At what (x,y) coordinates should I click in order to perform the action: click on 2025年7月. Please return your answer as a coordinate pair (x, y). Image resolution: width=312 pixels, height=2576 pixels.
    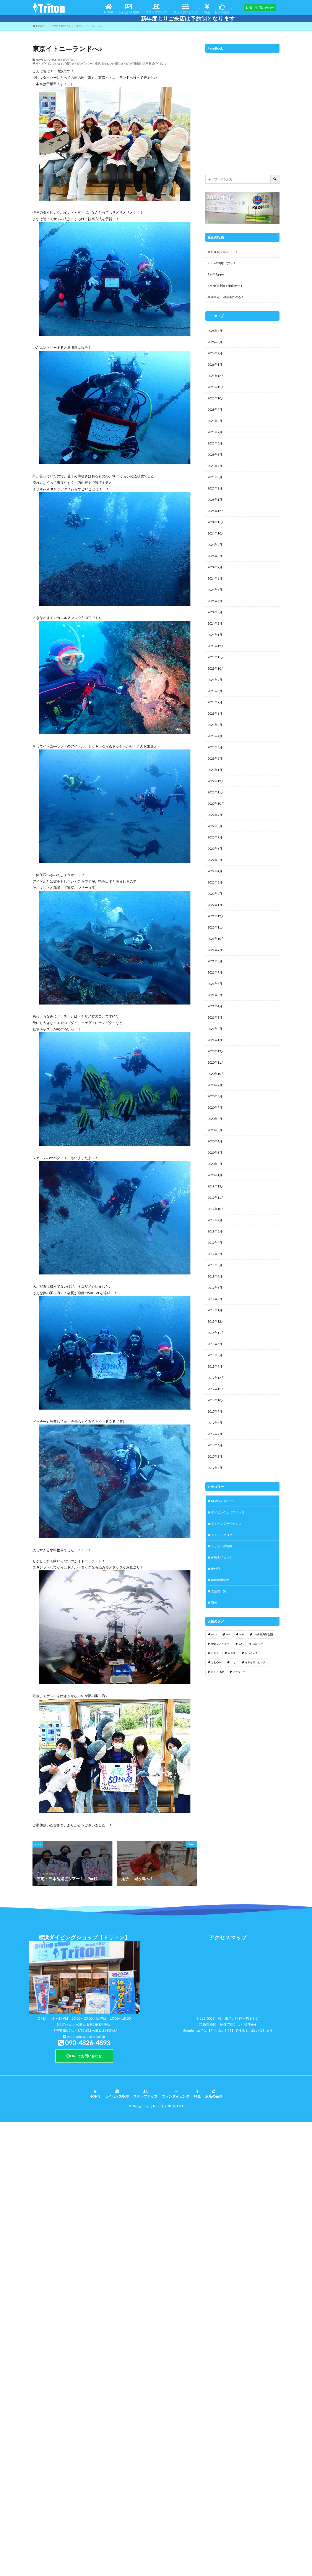
    Looking at the image, I should click on (215, 432).